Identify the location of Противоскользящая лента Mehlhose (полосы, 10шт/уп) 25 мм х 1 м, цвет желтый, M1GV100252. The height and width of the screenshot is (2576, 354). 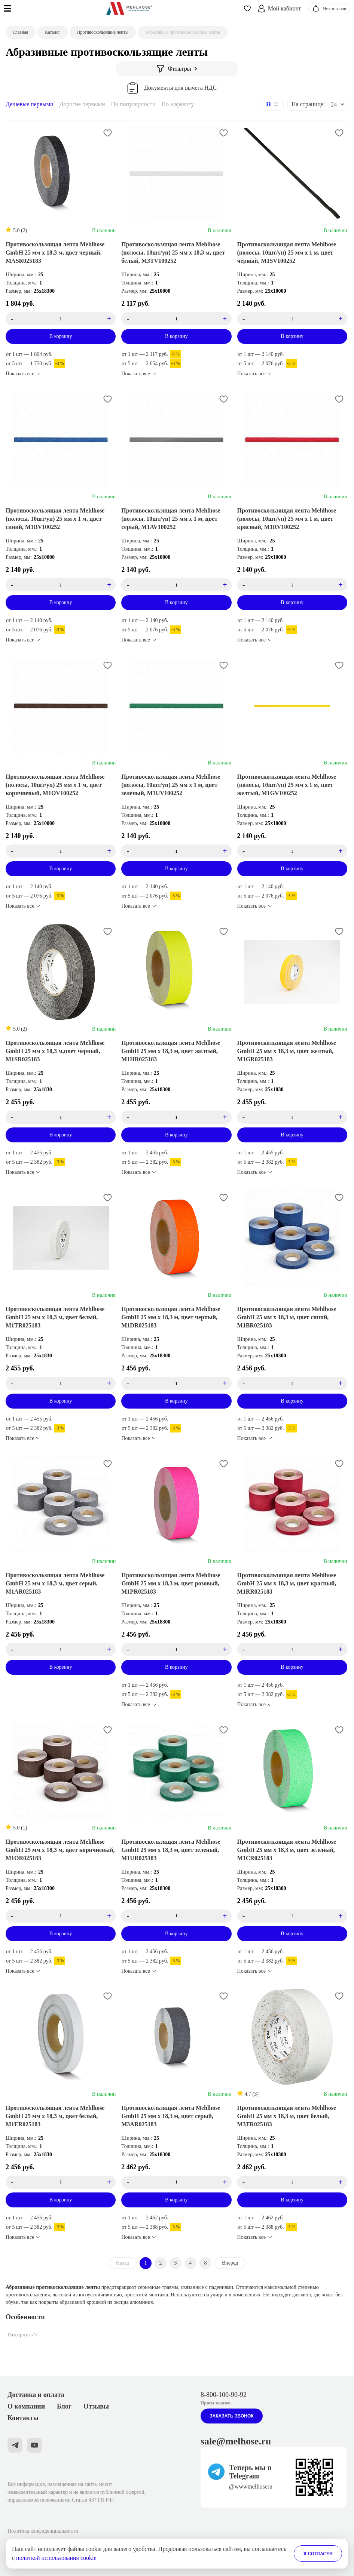
(286, 784).